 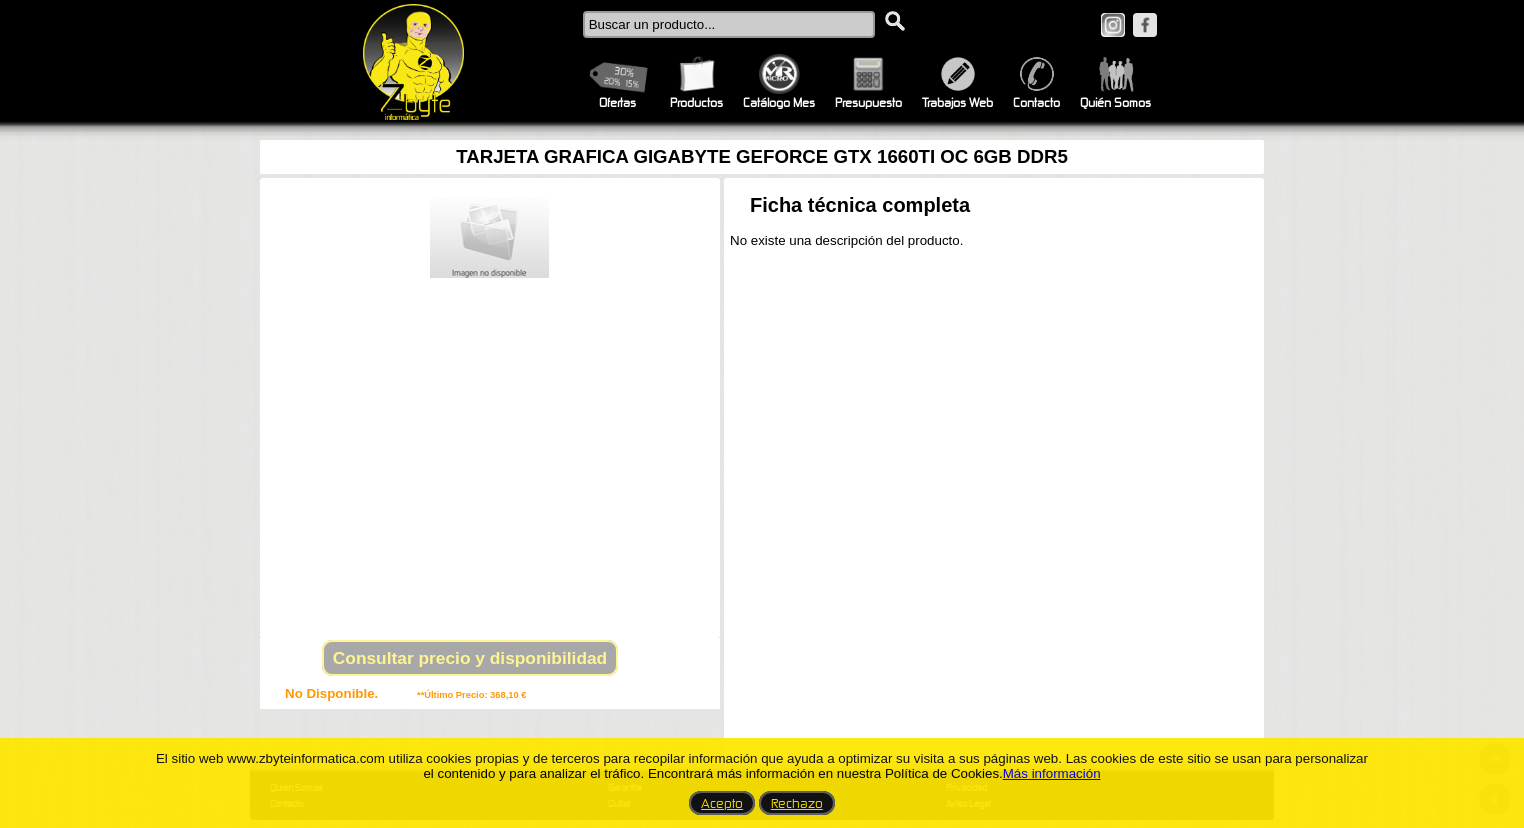 I want to click on Más información, so click(x=1052, y=773).